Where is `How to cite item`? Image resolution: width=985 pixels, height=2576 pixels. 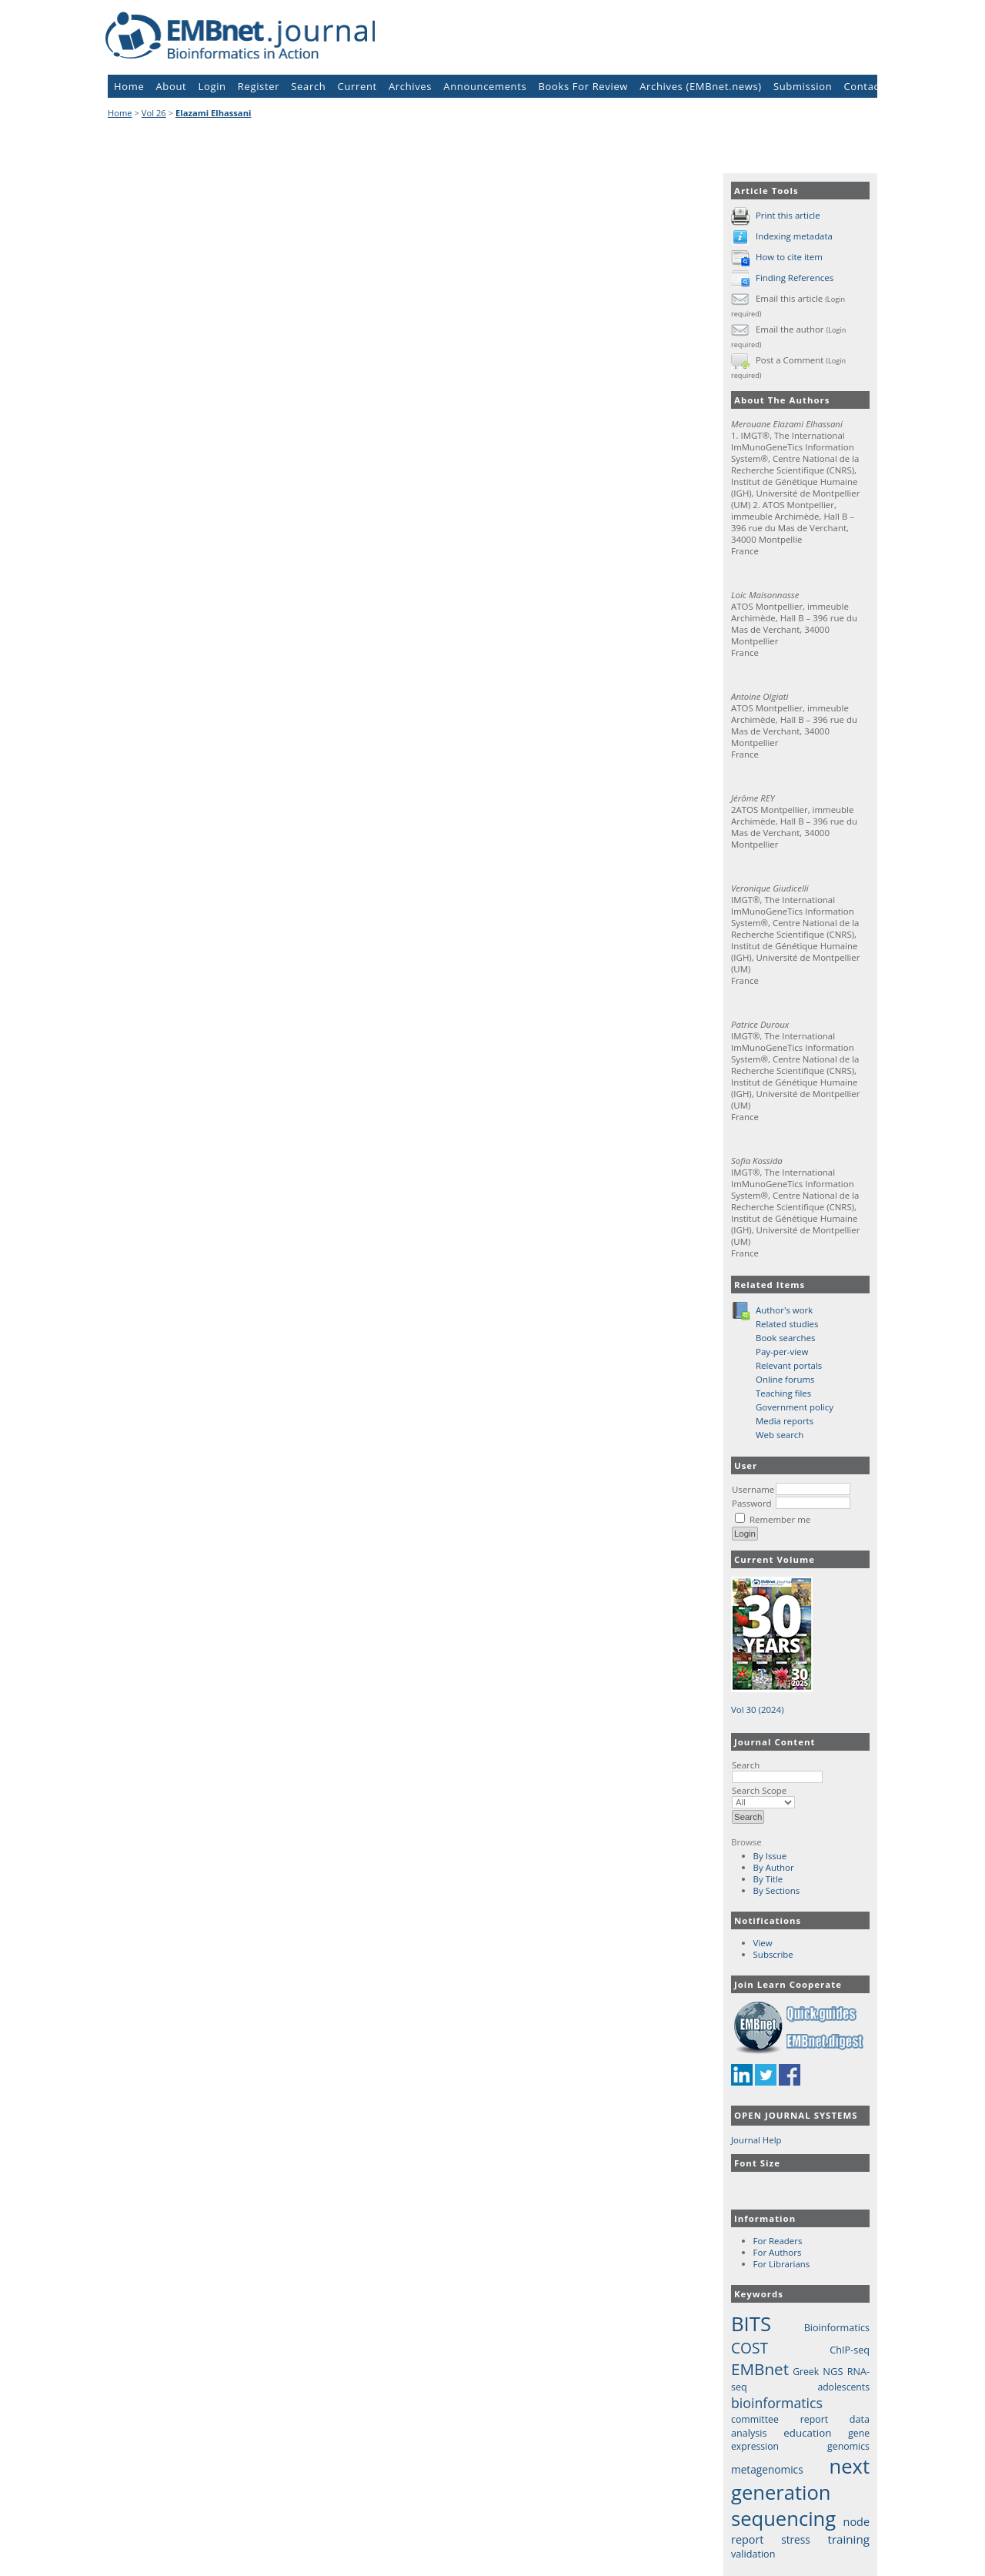 How to cite item is located at coordinates (789, 257).